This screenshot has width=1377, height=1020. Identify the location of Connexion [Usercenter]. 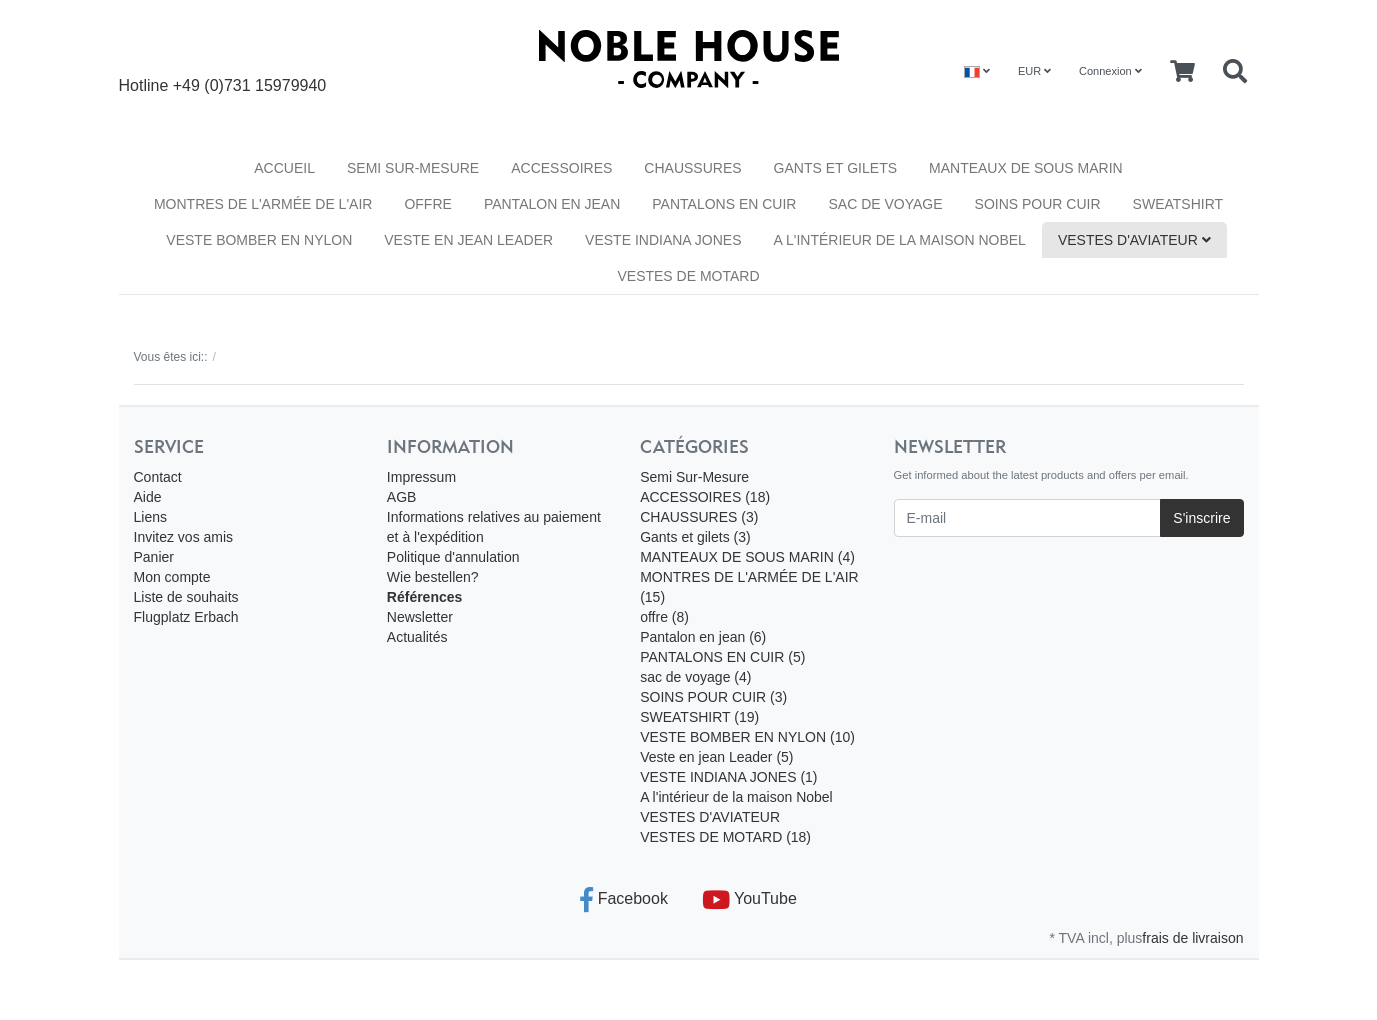
(1110, 71).